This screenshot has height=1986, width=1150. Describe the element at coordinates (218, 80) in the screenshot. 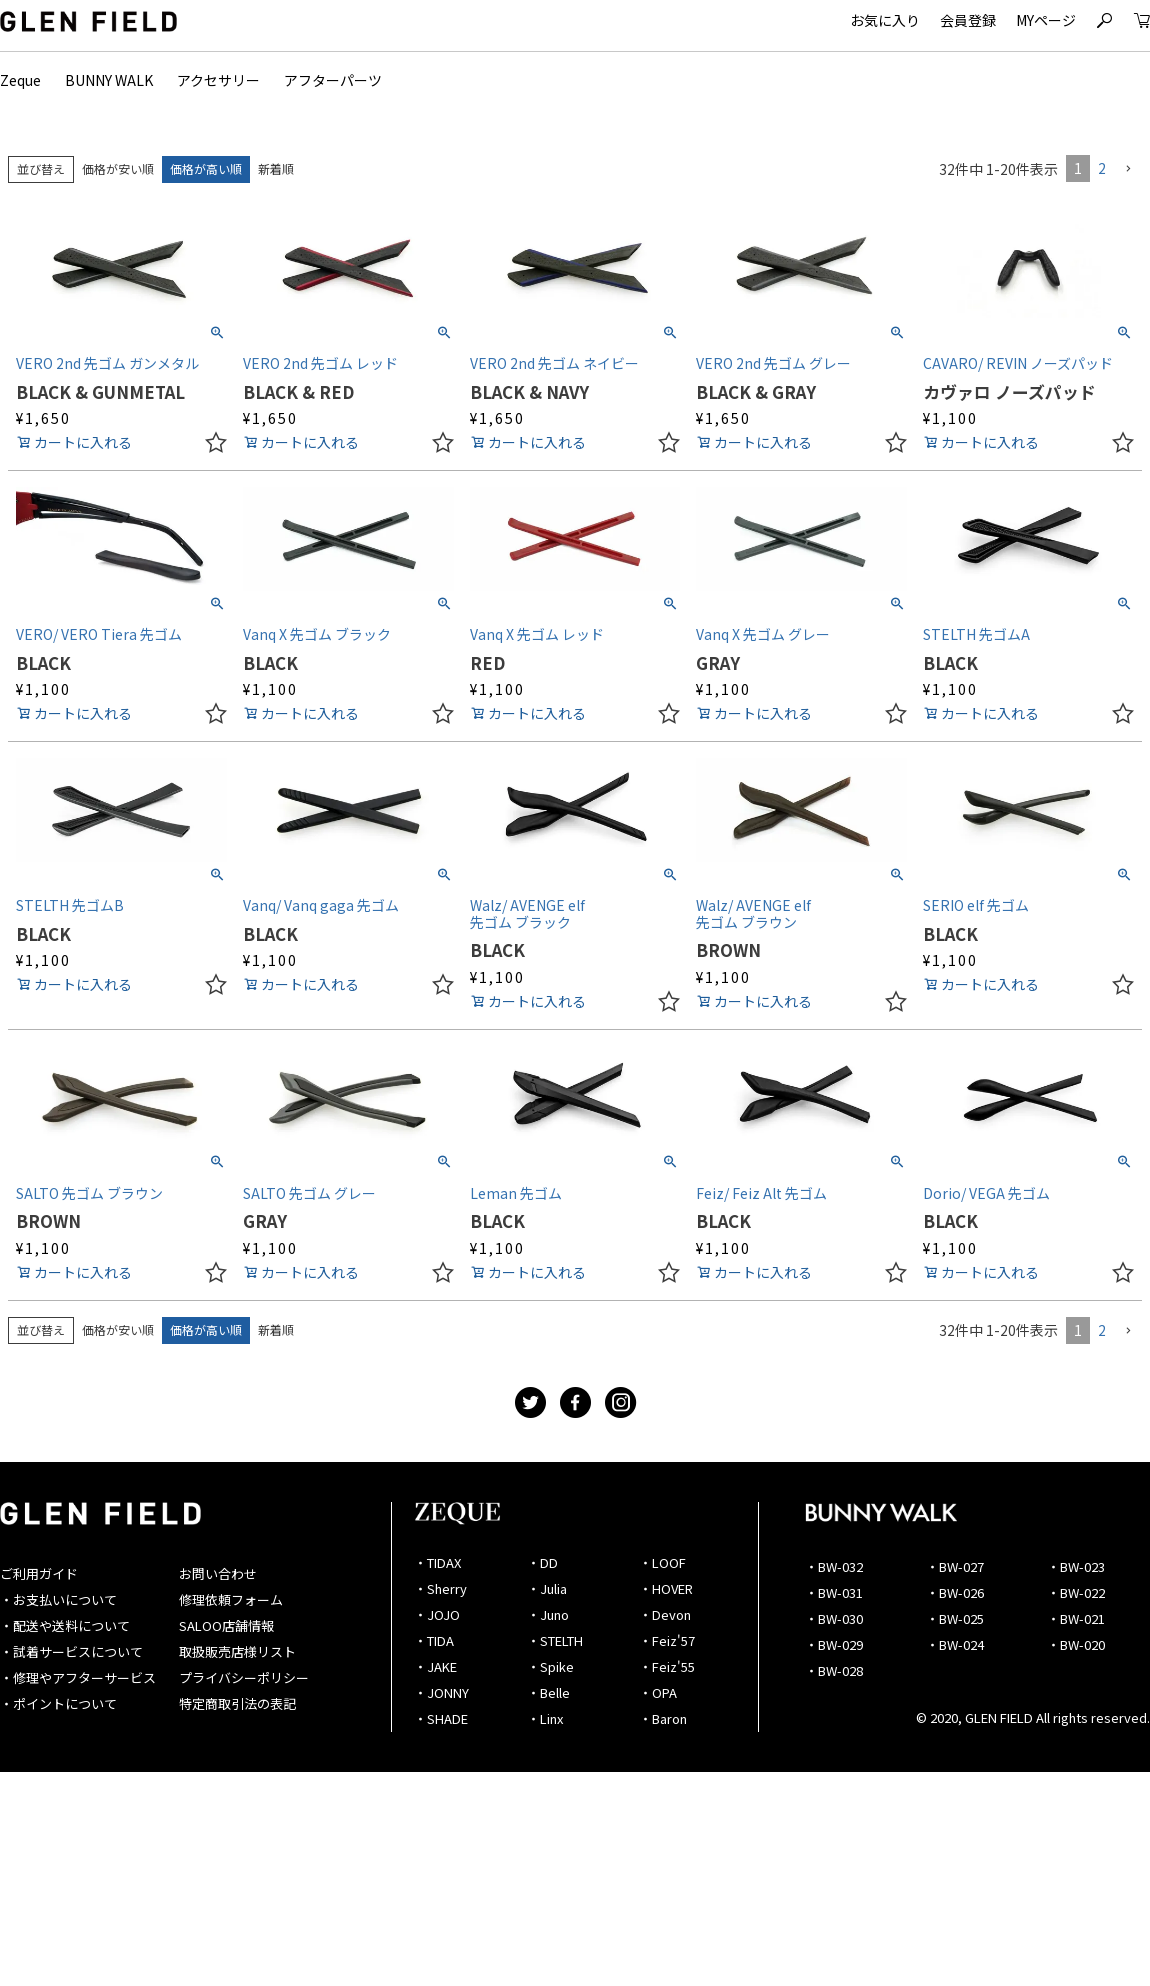

I see `アクセサリー` at that location.